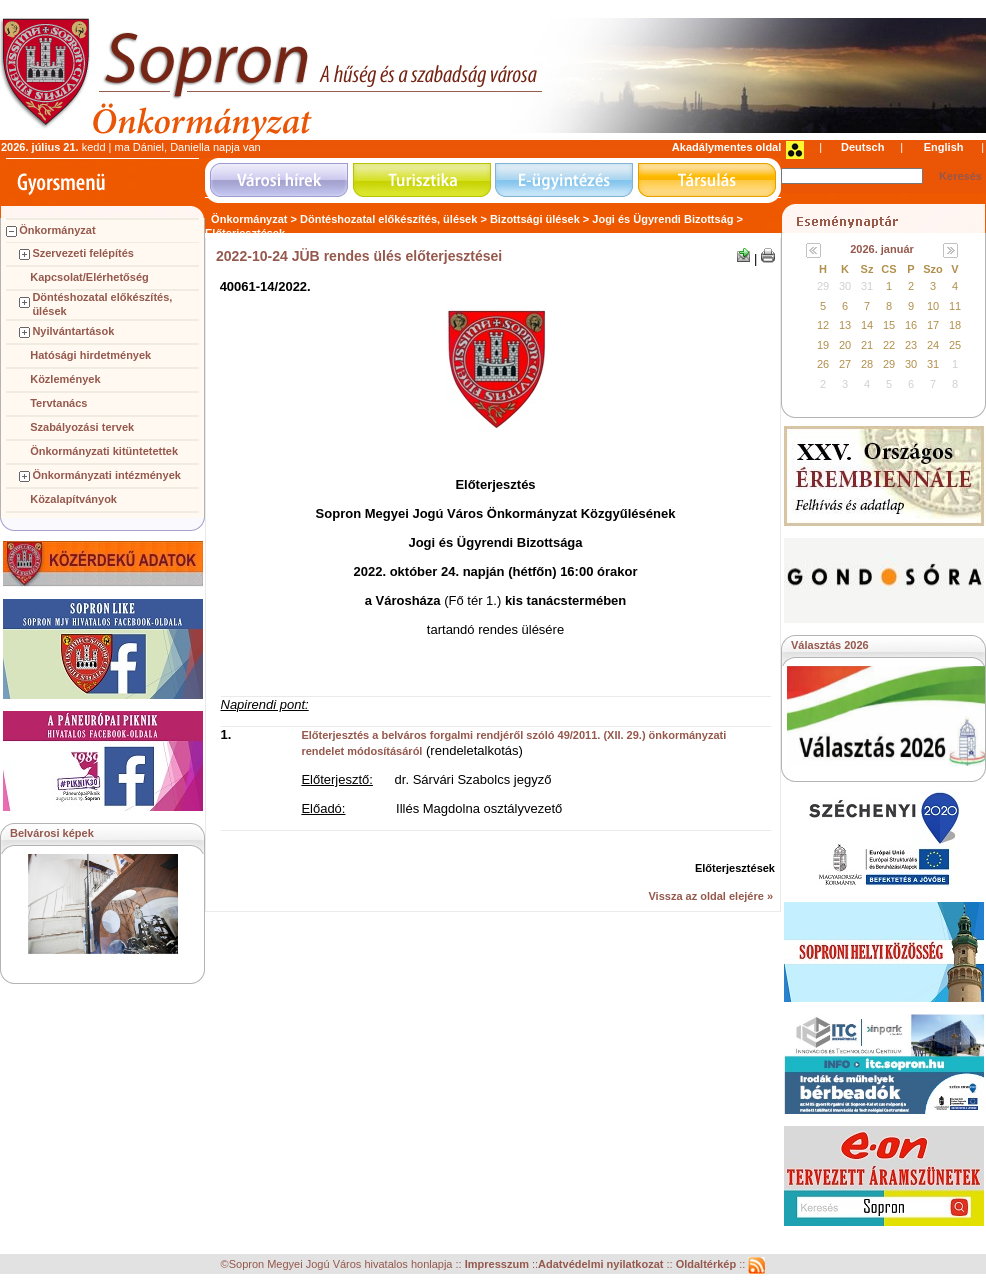  What do you see at coordinates (82, 427) in the screenshot?
I see `Szabályozási tervek` at bounding box center [82, 427].